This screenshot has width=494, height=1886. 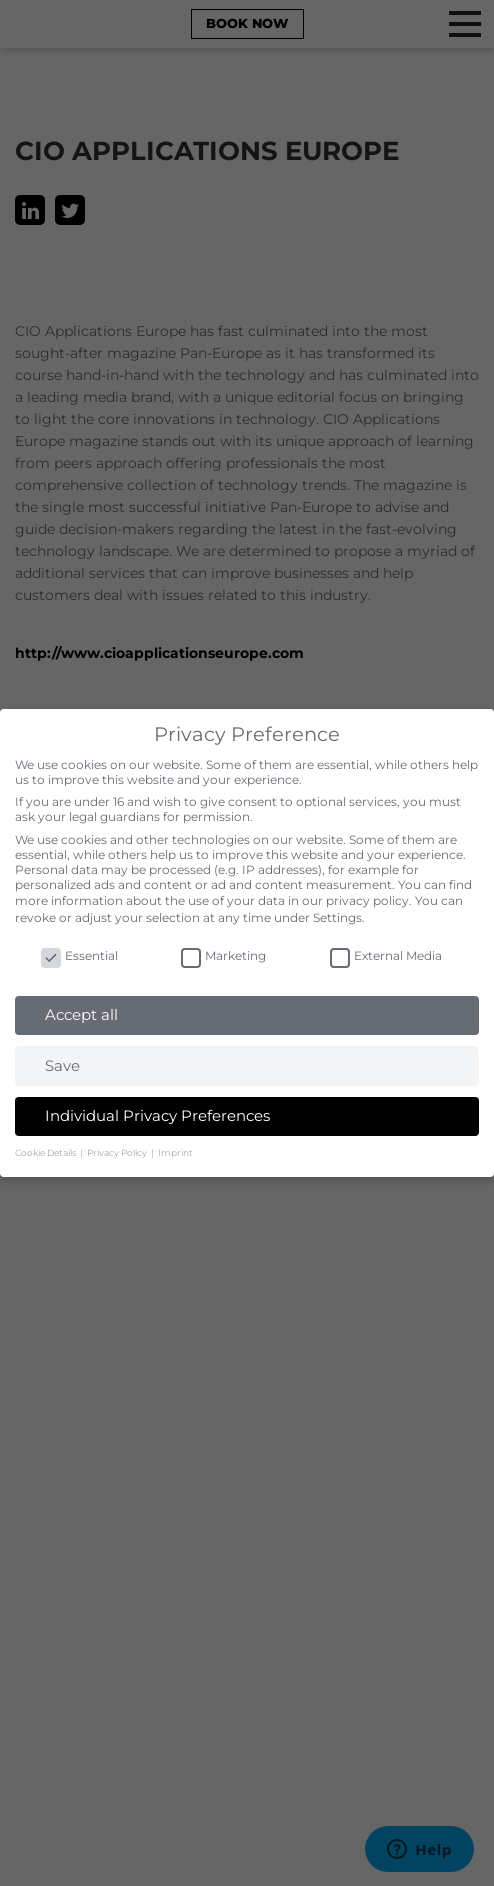 What do you see at coordinates (46, 1152) in the screenshot?
I see `Cookie Details [button]` at bounding box center [46, 1152].